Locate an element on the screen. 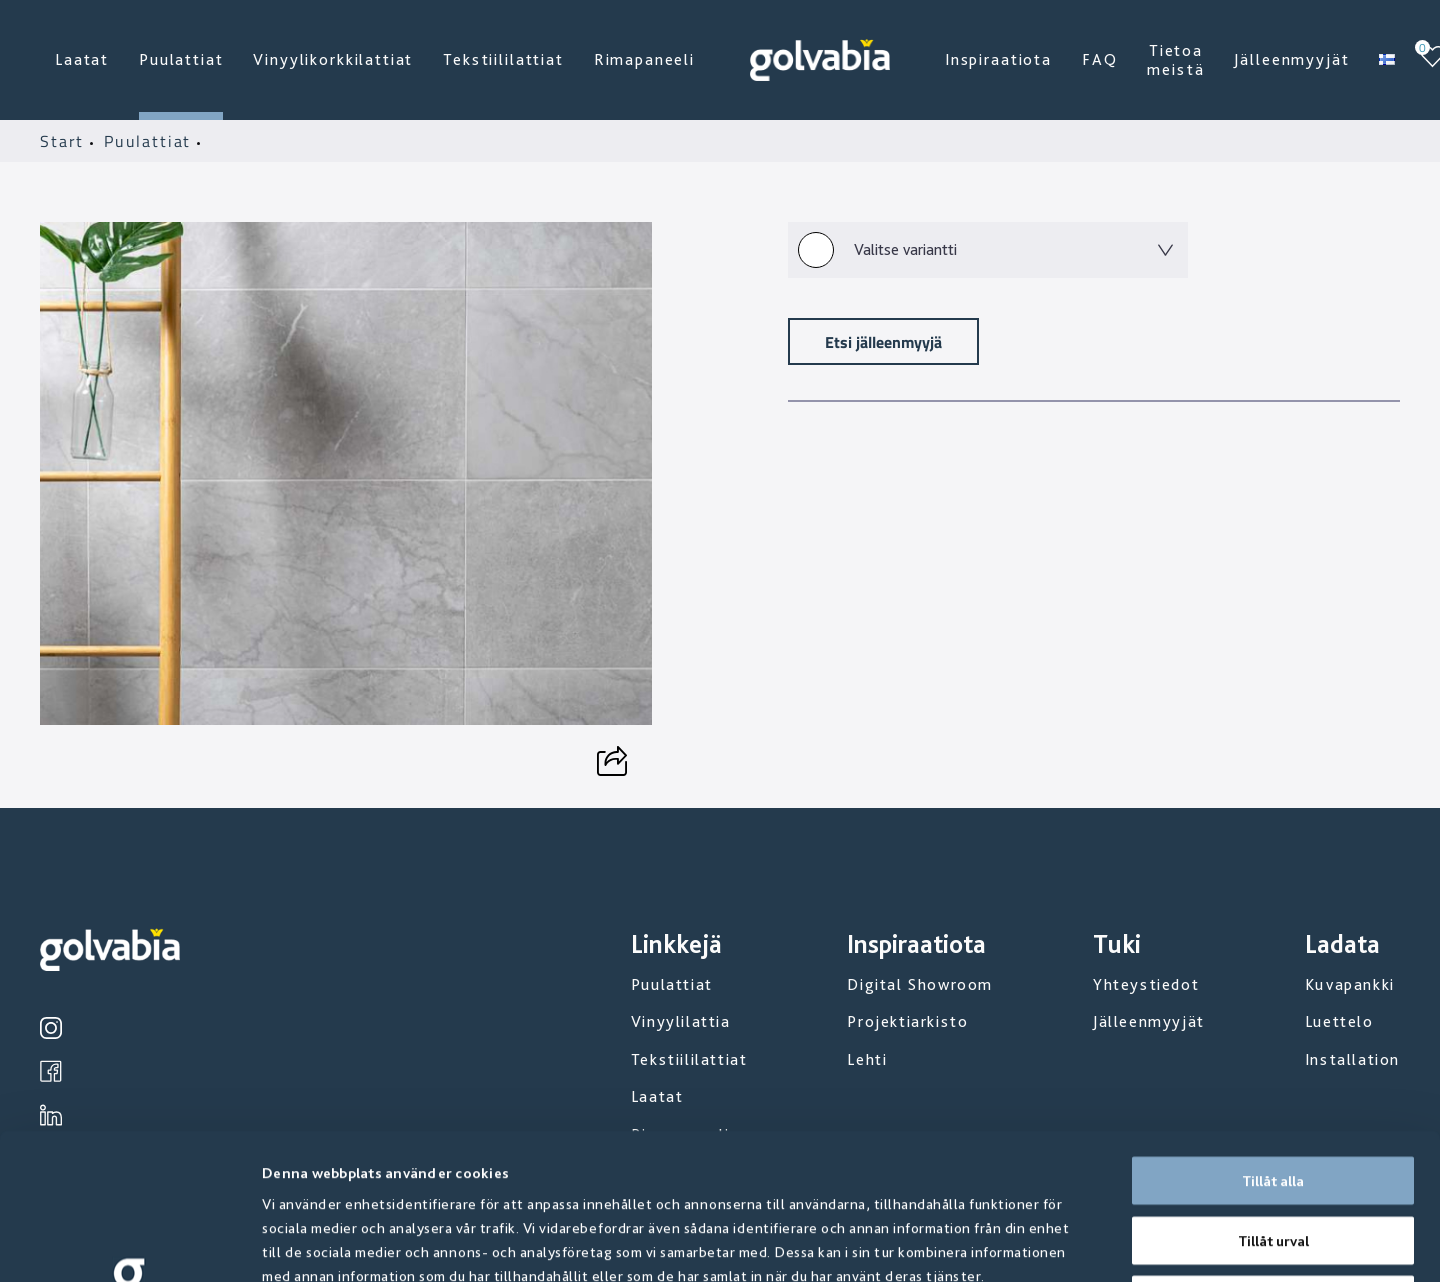 Image resolution: width=1440 pixels, height=1282 pixels. Puulattiat is located at coordinates (181, 59).